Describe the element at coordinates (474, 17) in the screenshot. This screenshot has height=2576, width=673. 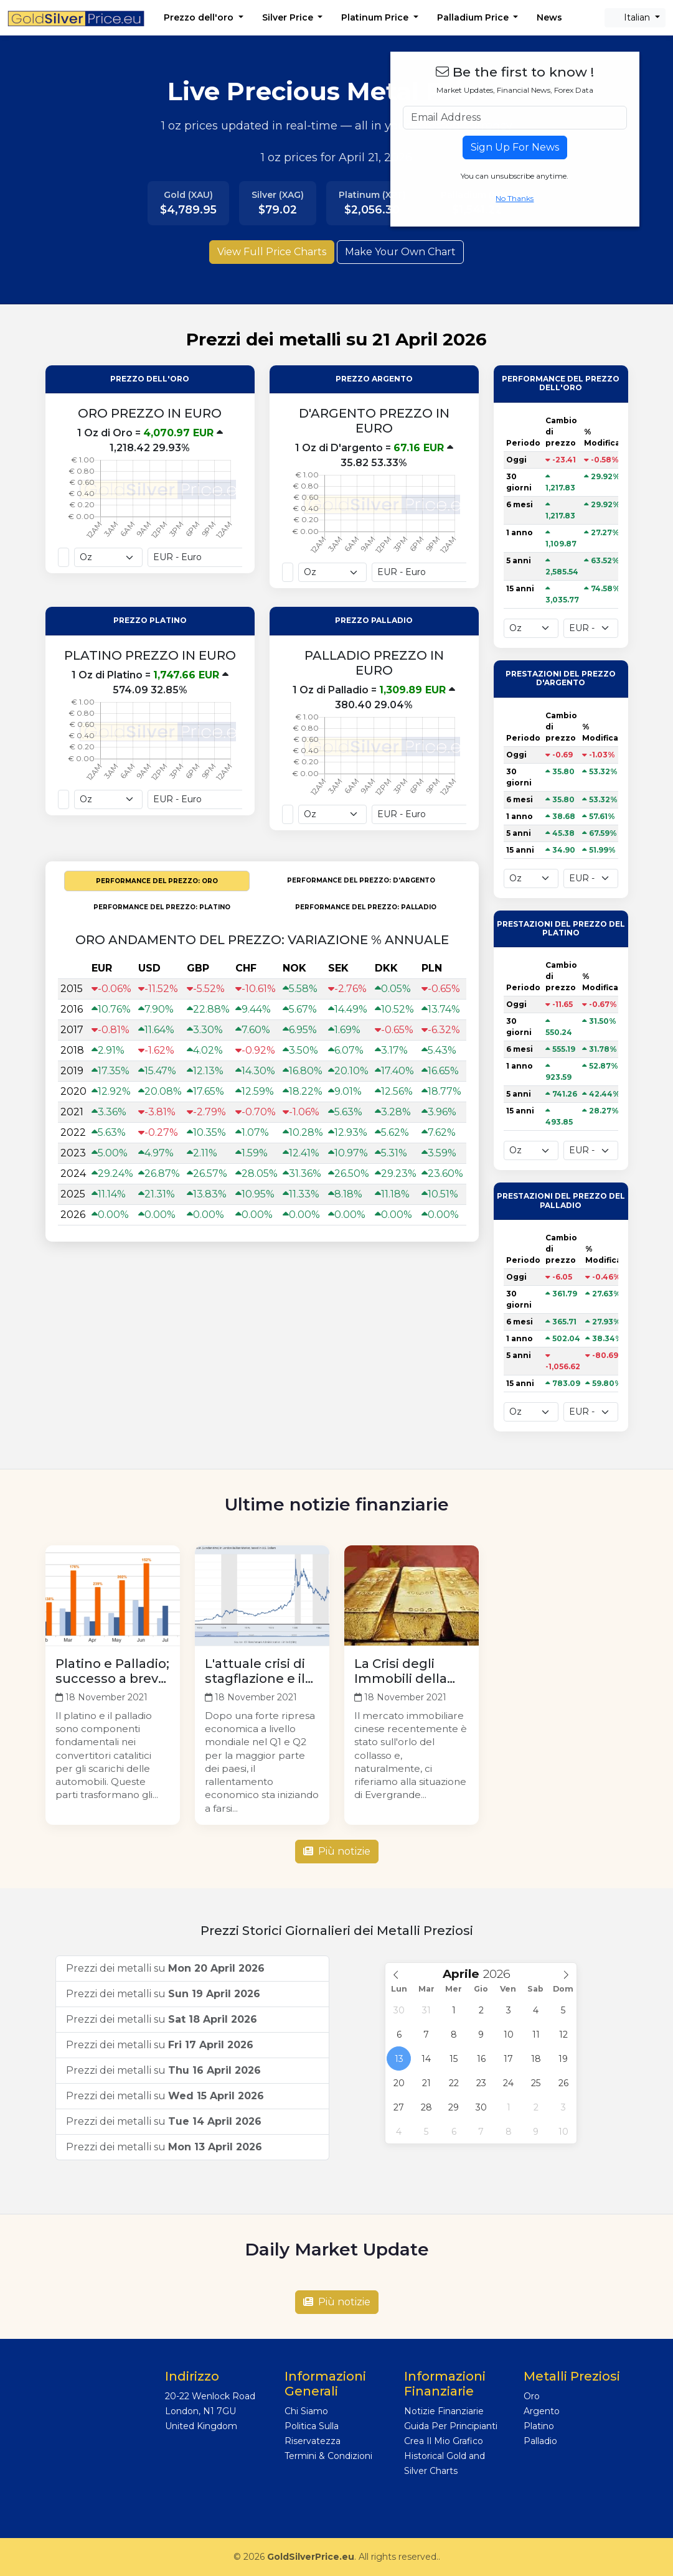
I see `Palladium Price [button]` at that location.